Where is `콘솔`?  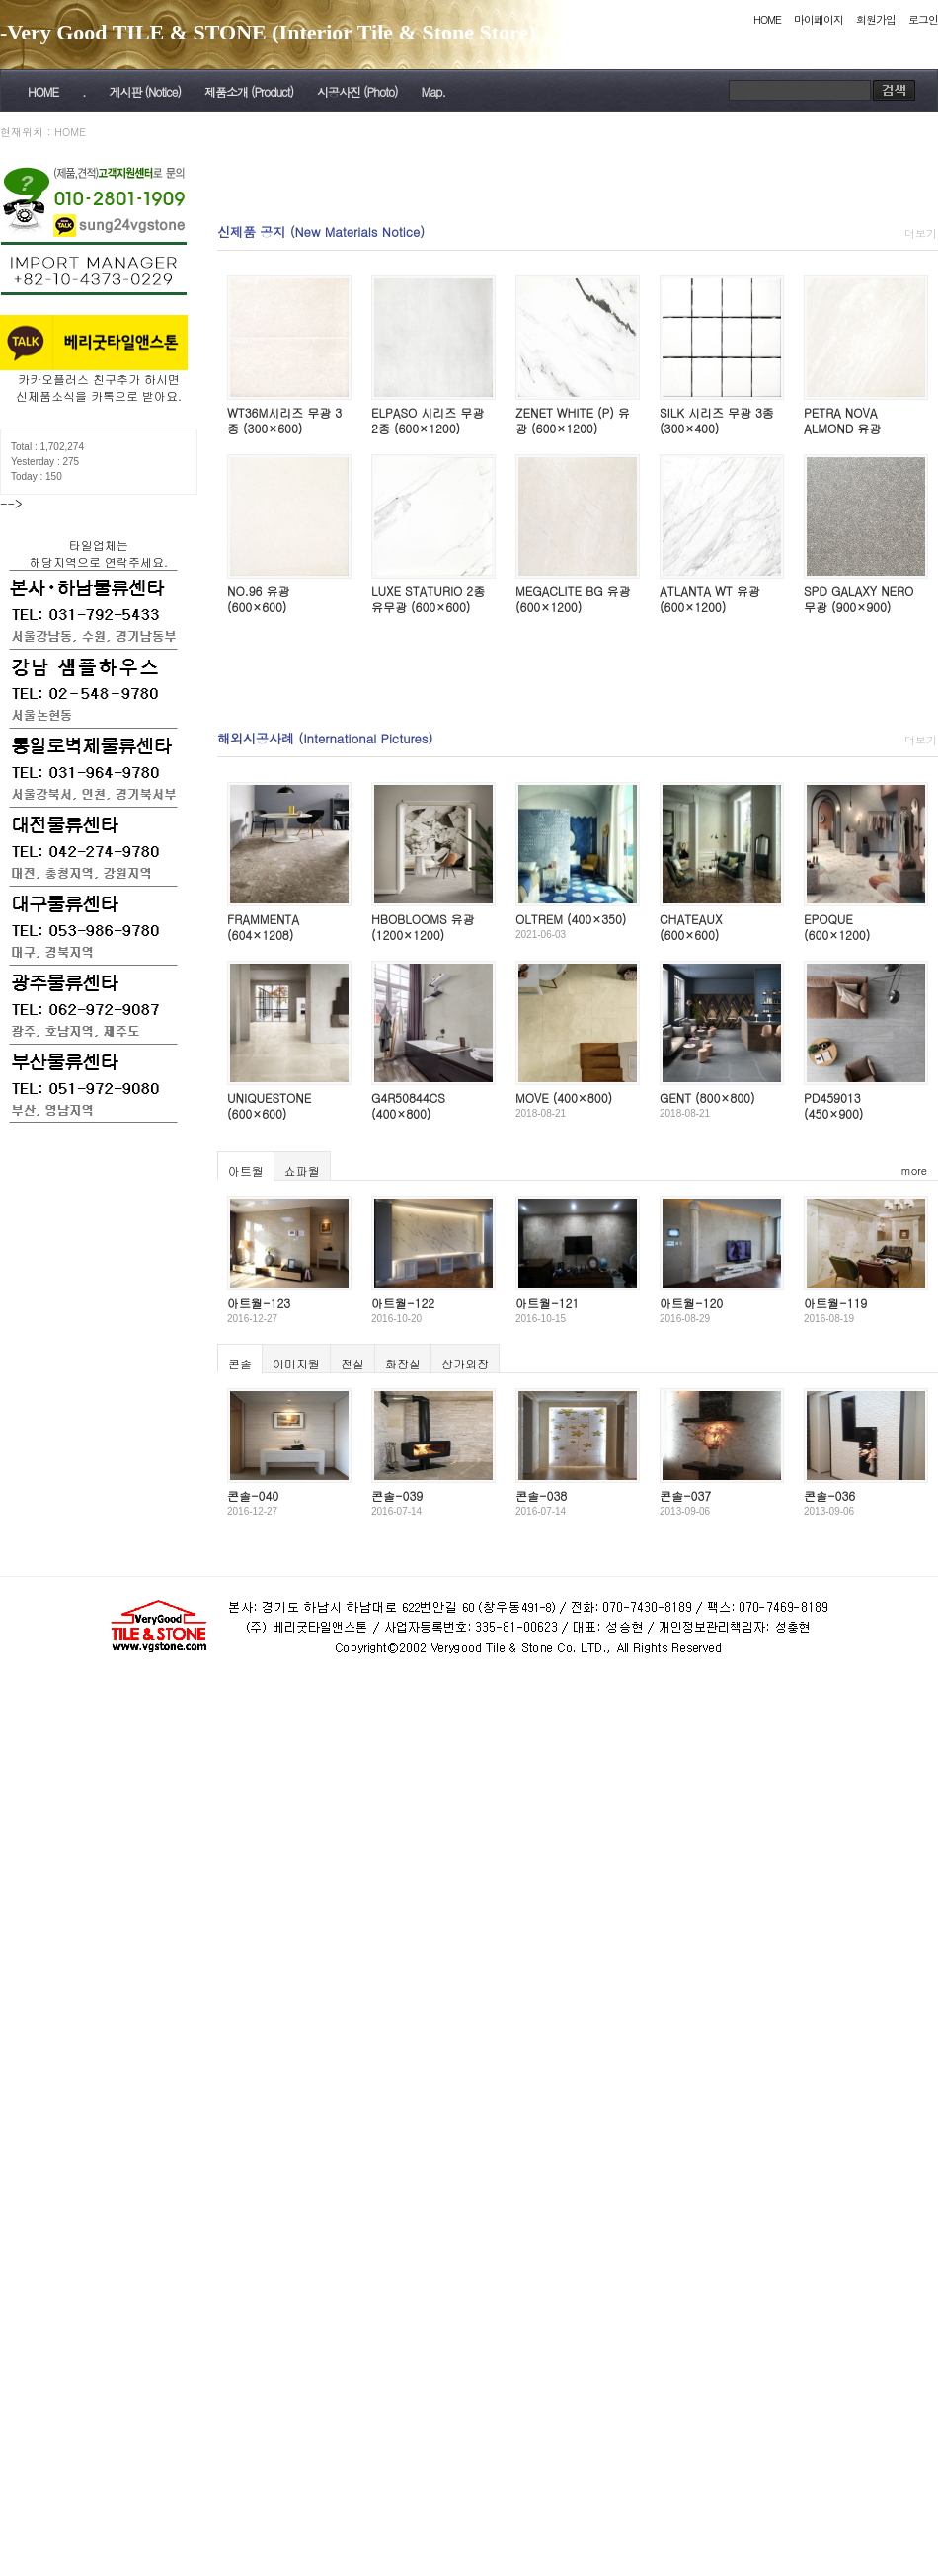
콘솔 is located at coordinates (240, 1363).